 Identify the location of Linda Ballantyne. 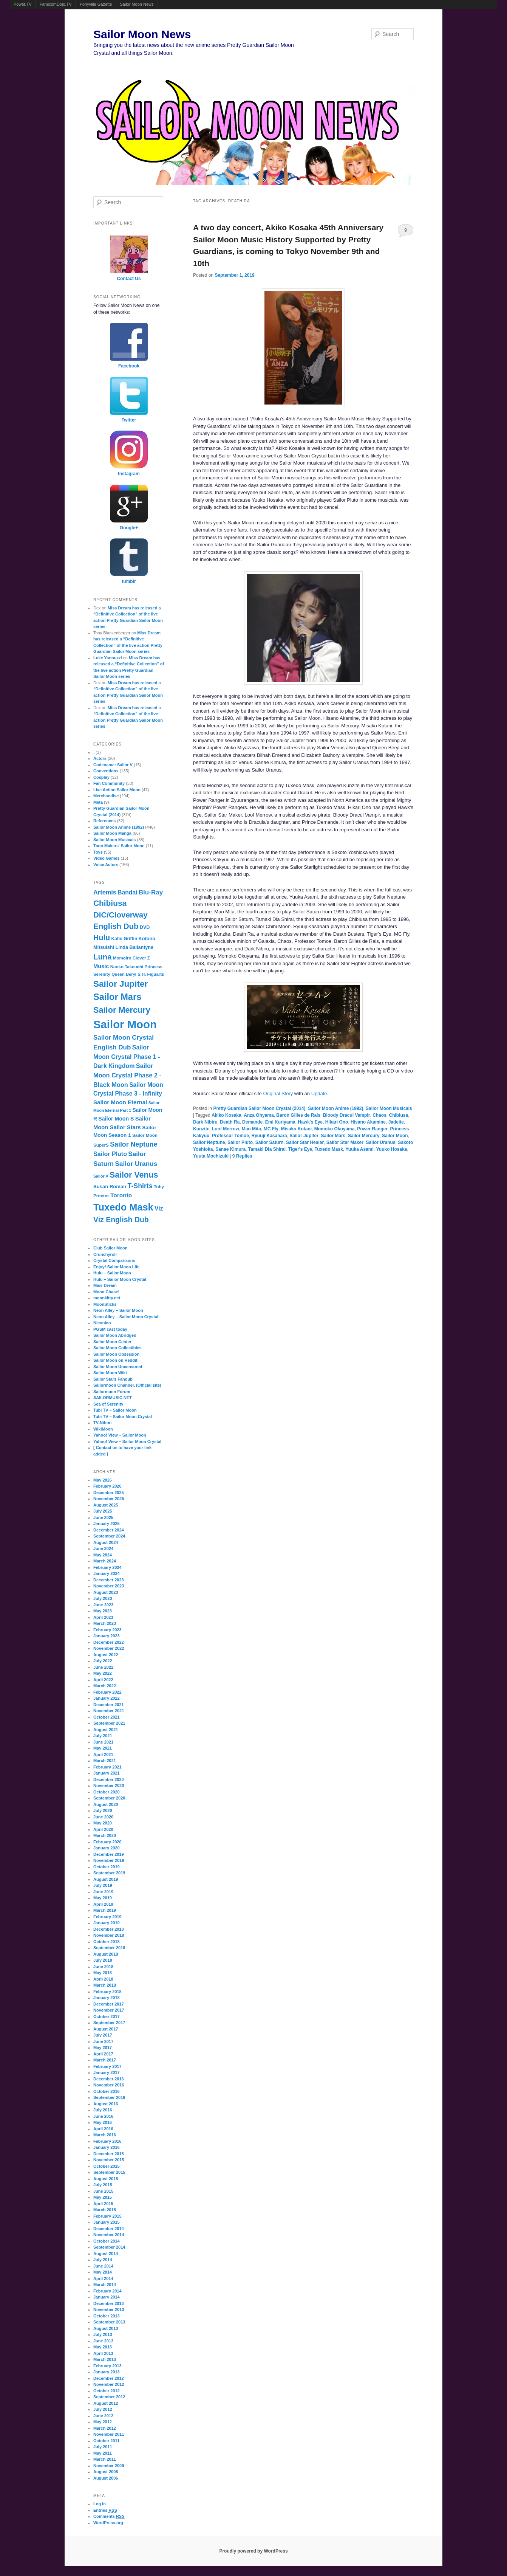
(134, 947).